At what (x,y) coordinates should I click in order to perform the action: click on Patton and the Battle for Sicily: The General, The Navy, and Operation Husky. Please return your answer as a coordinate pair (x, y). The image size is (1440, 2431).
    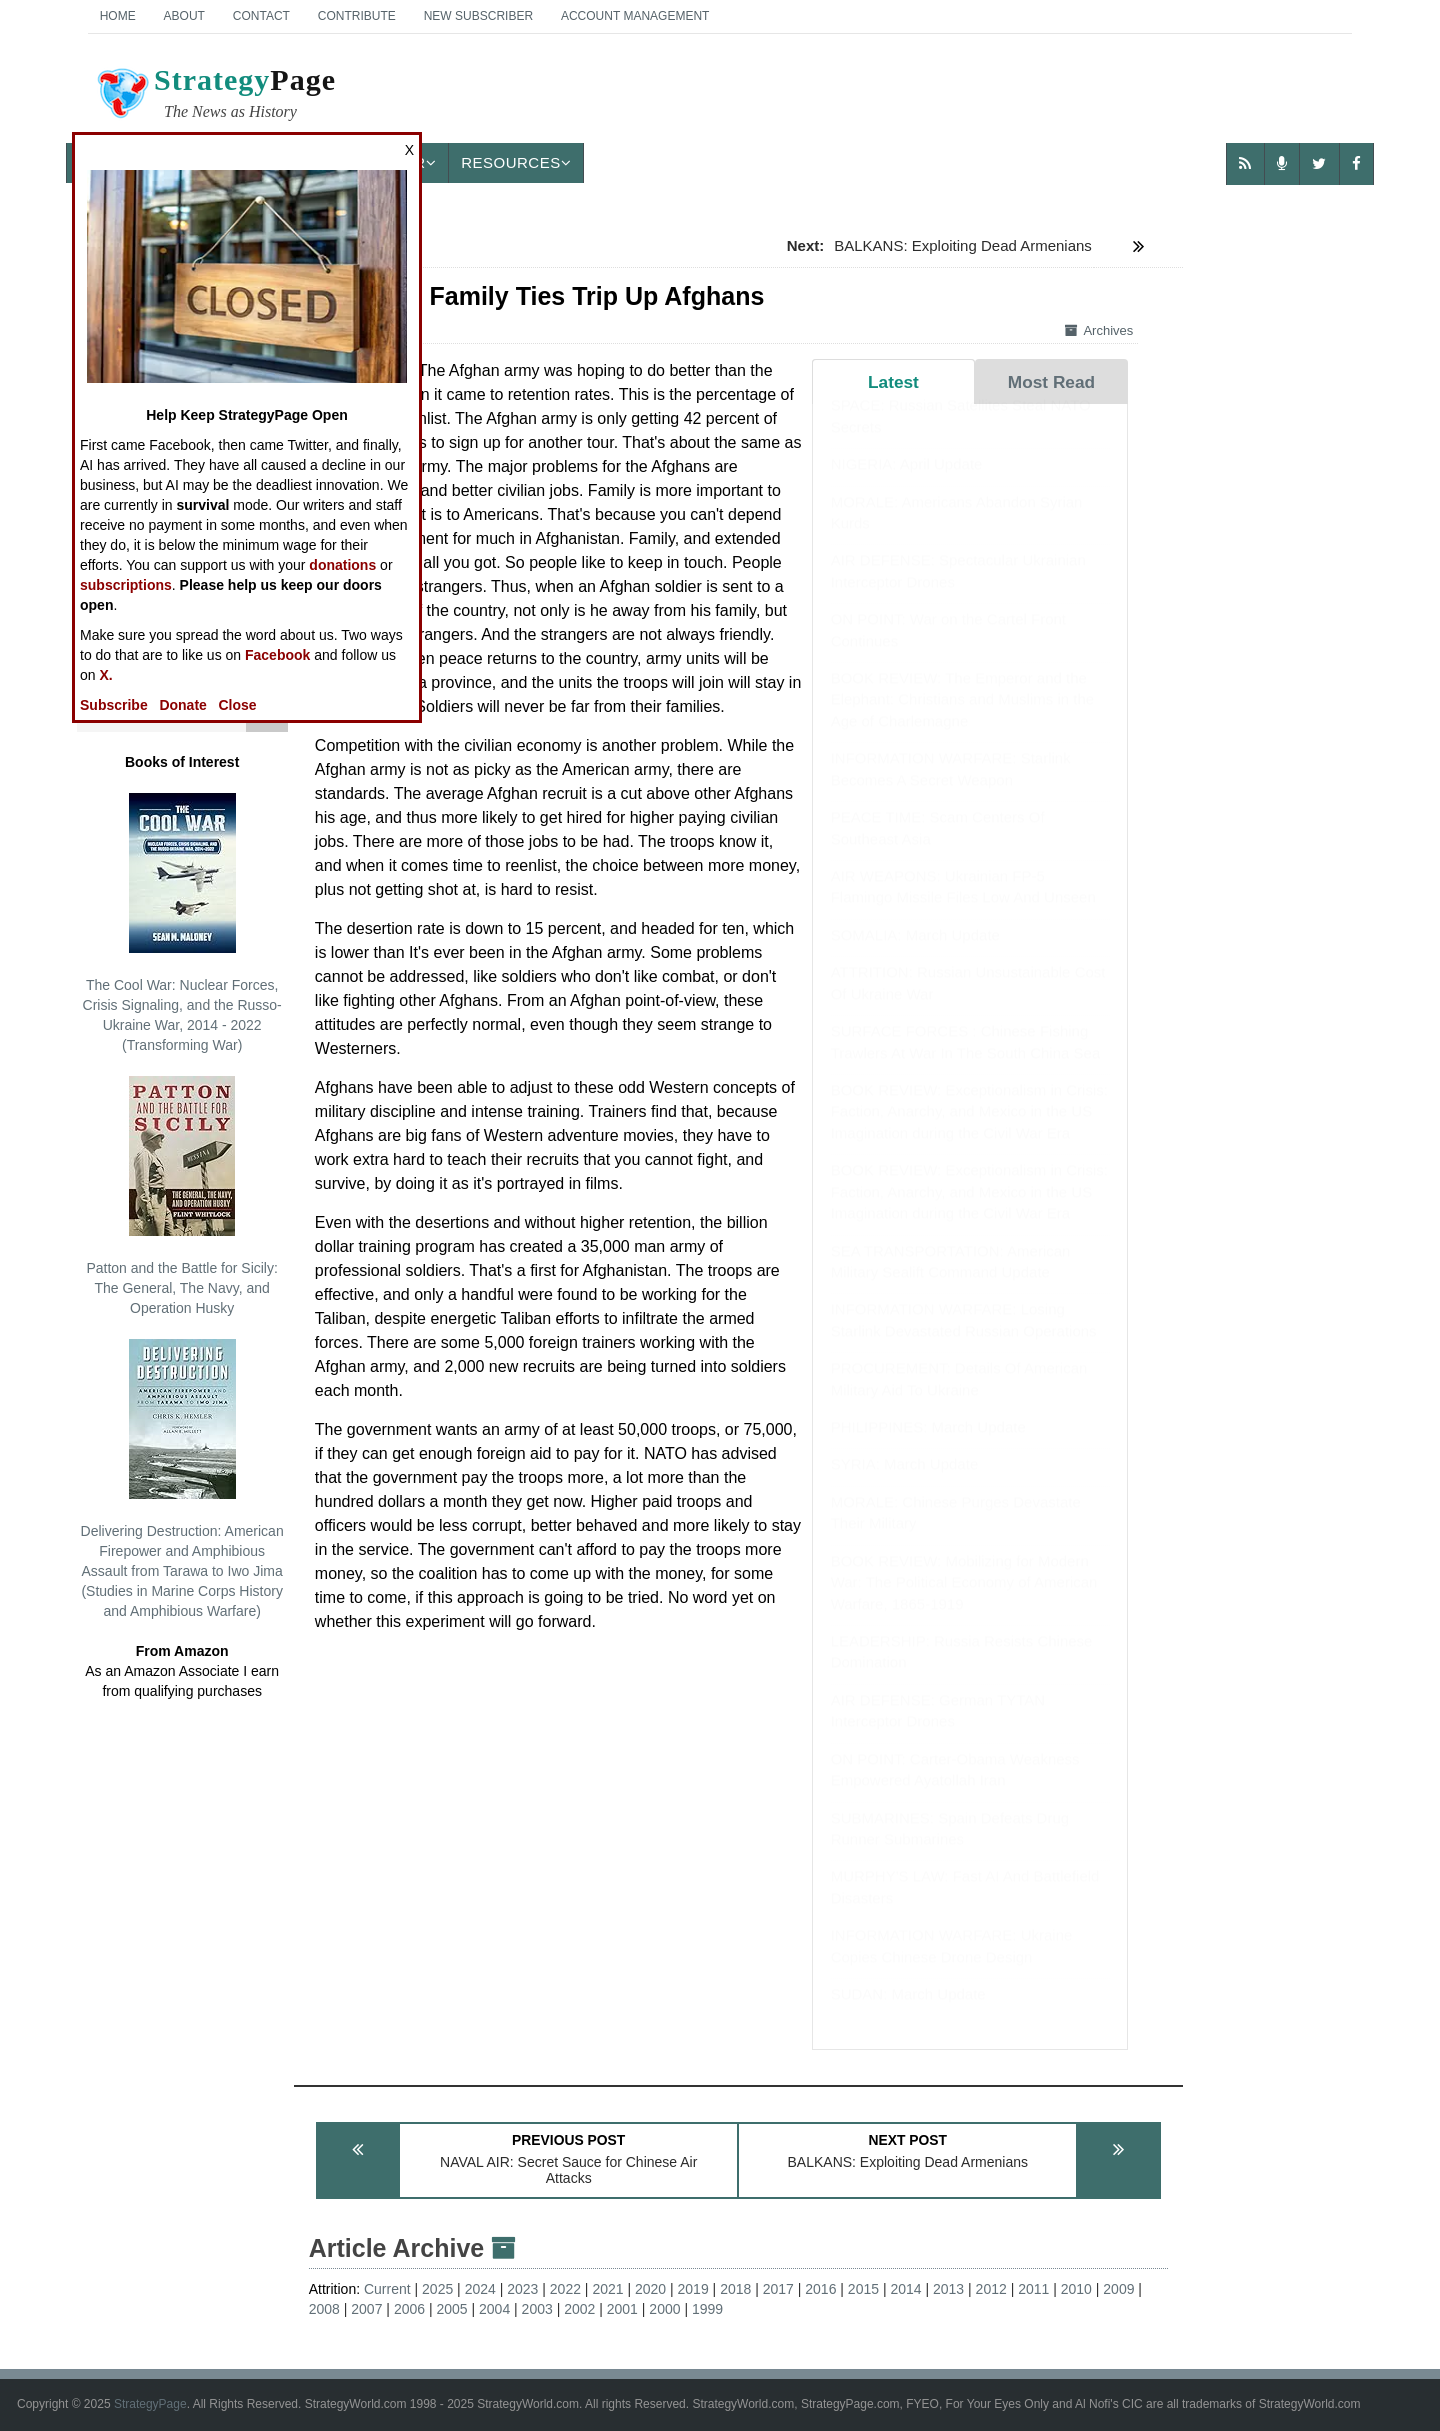
    Looking at the image, I should click on (181, 1196).